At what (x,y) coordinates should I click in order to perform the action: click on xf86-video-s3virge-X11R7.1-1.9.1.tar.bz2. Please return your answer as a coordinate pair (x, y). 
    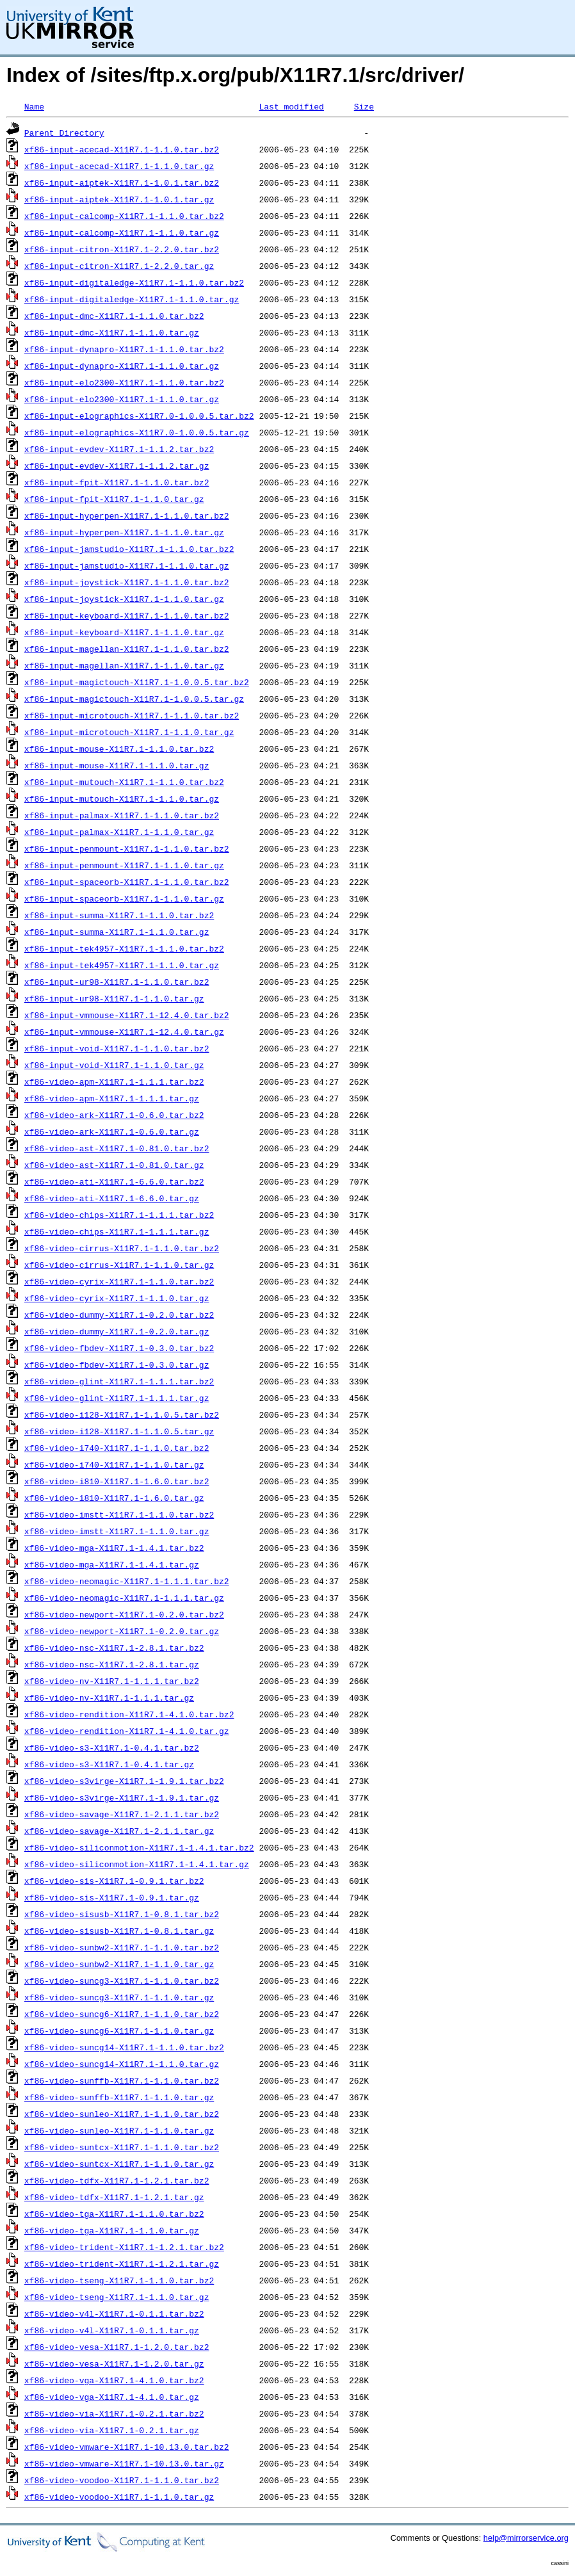
    Looking at the image, I should click on (124, 1780).